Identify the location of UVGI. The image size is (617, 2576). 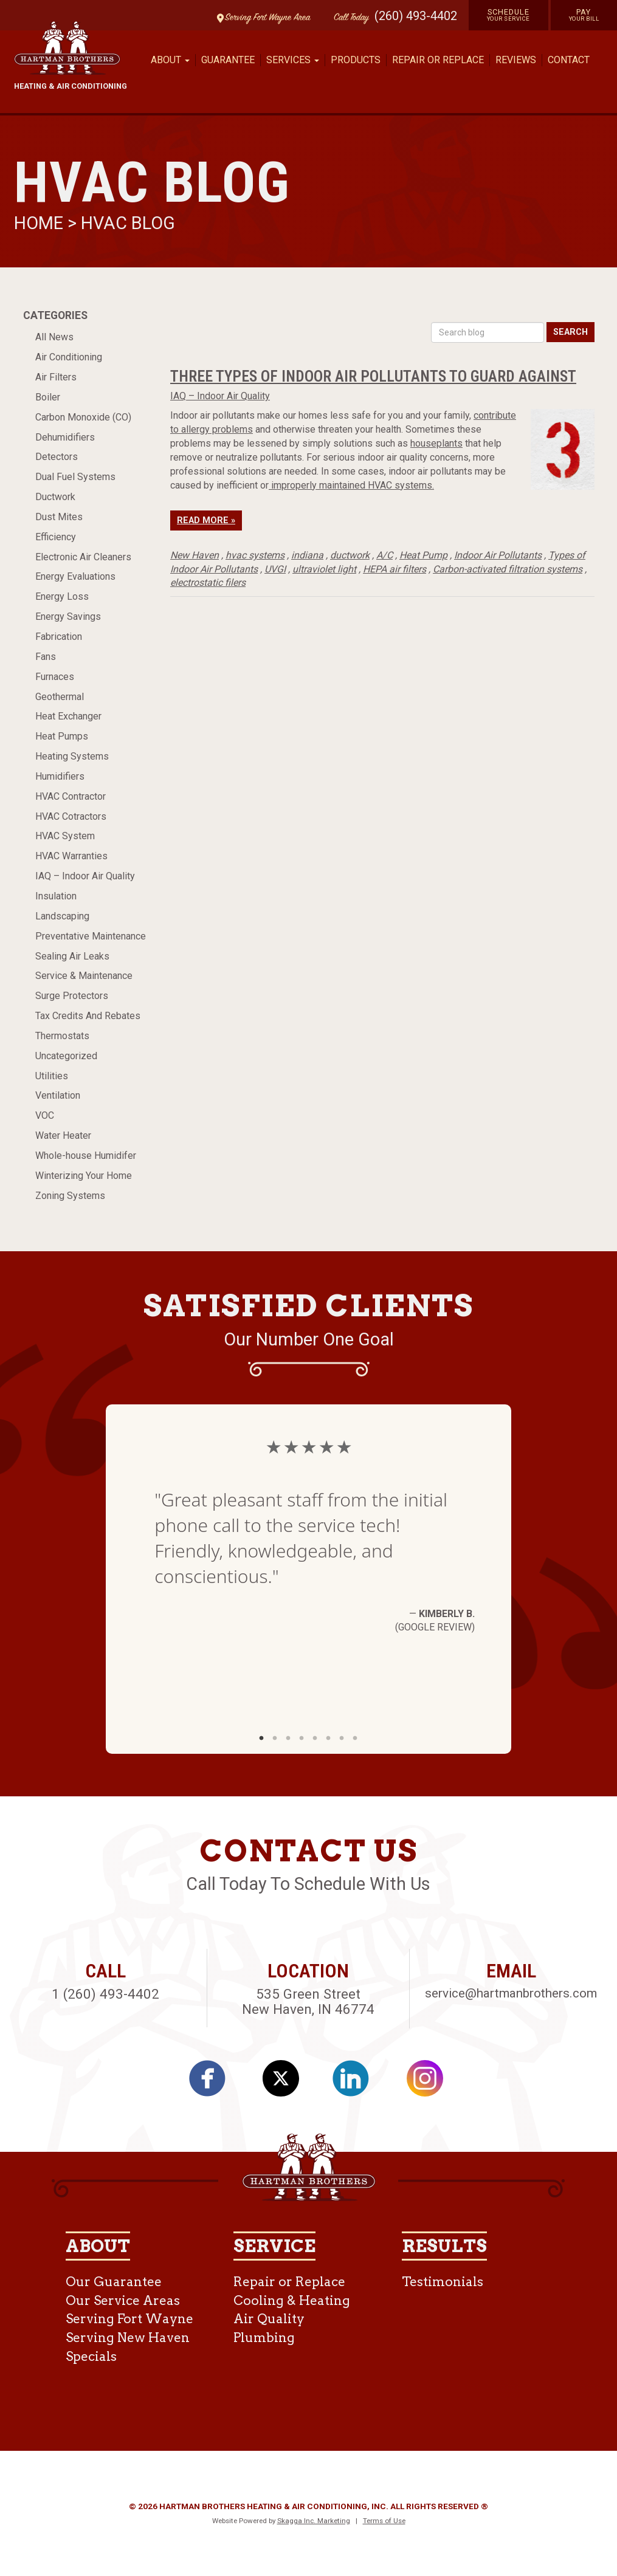
(275, 569).